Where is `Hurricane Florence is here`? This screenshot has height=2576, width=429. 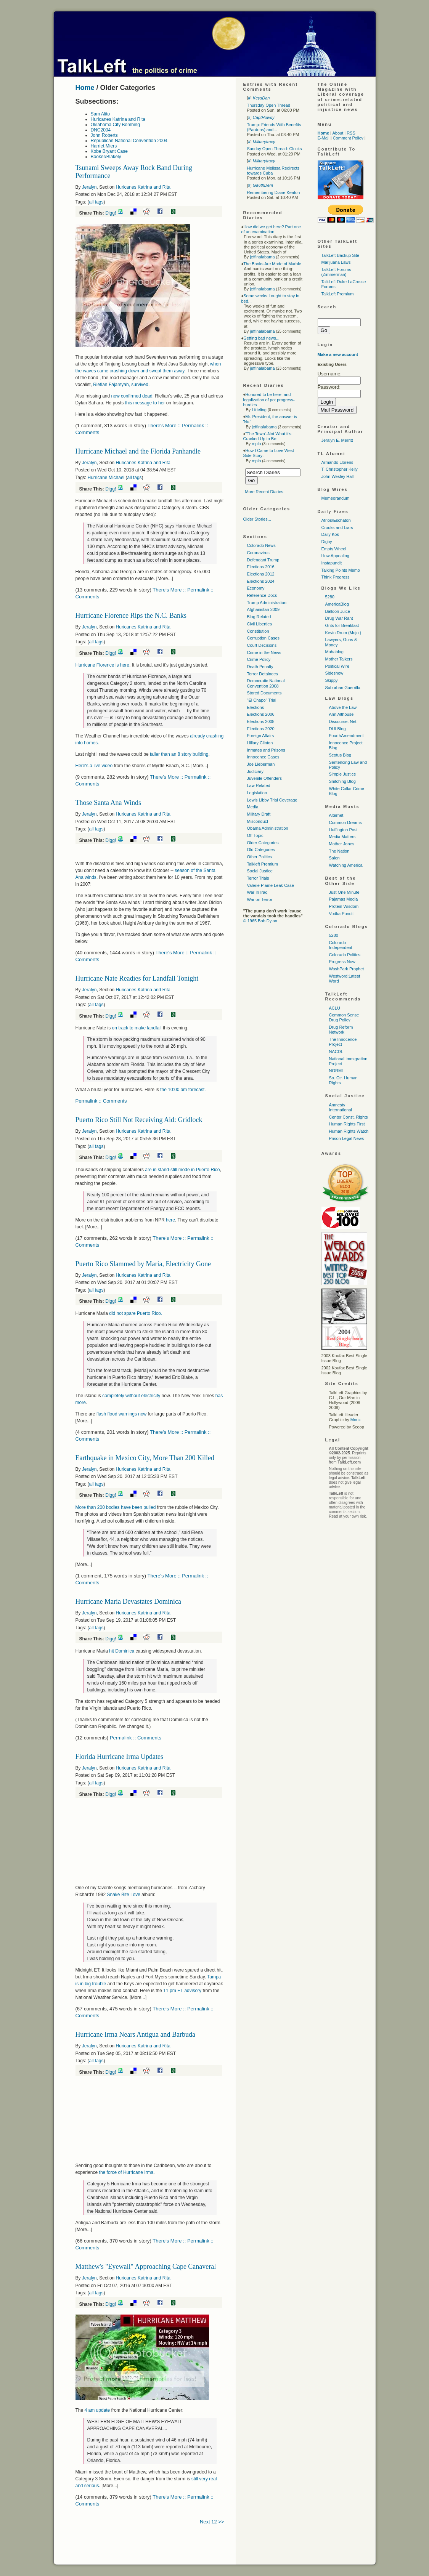 Hurricane Florence is here is located at coordinates (102, 665).